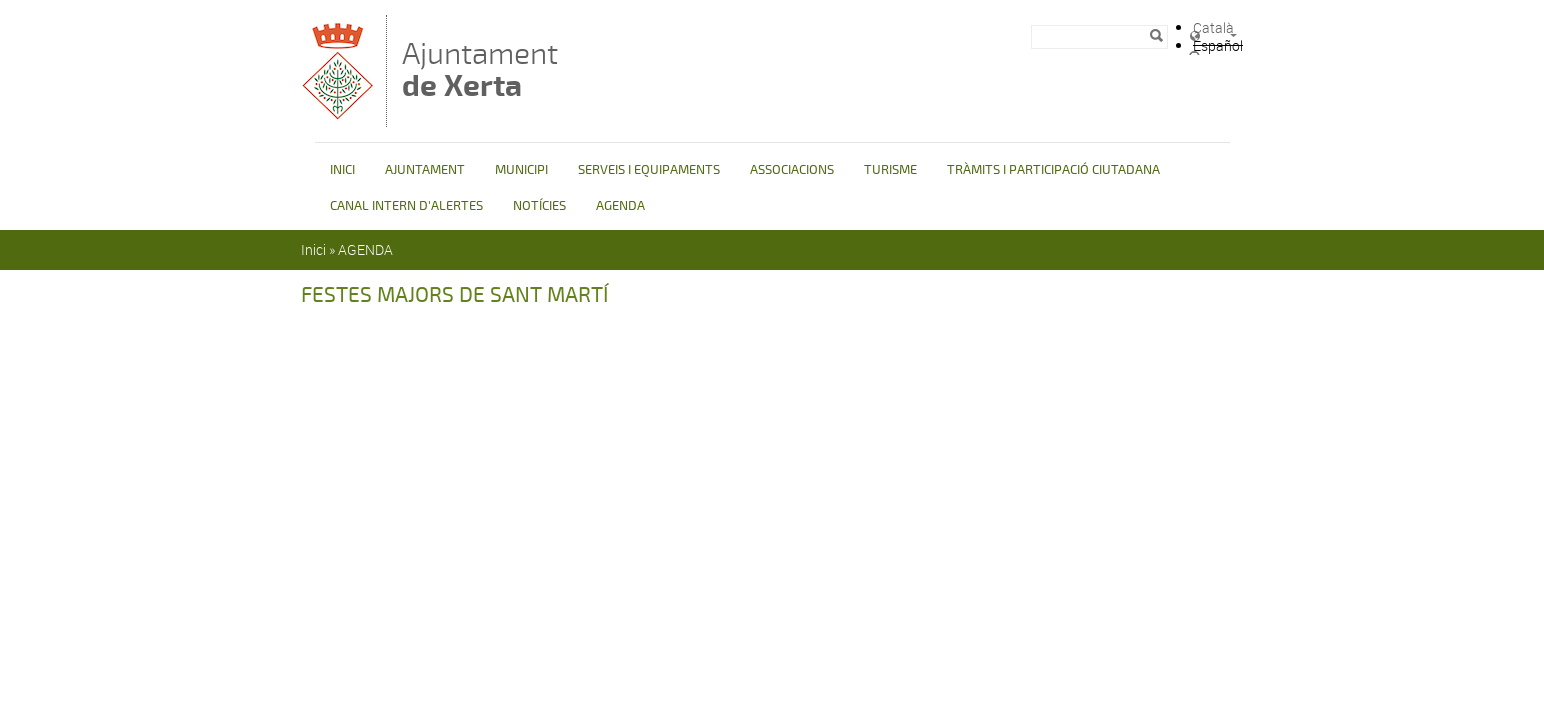 This screenshot has width=1544, height=720. Describe the element at coordinates (425, 170) in the screenshot. I see `AJUNTAMENT` at that location.